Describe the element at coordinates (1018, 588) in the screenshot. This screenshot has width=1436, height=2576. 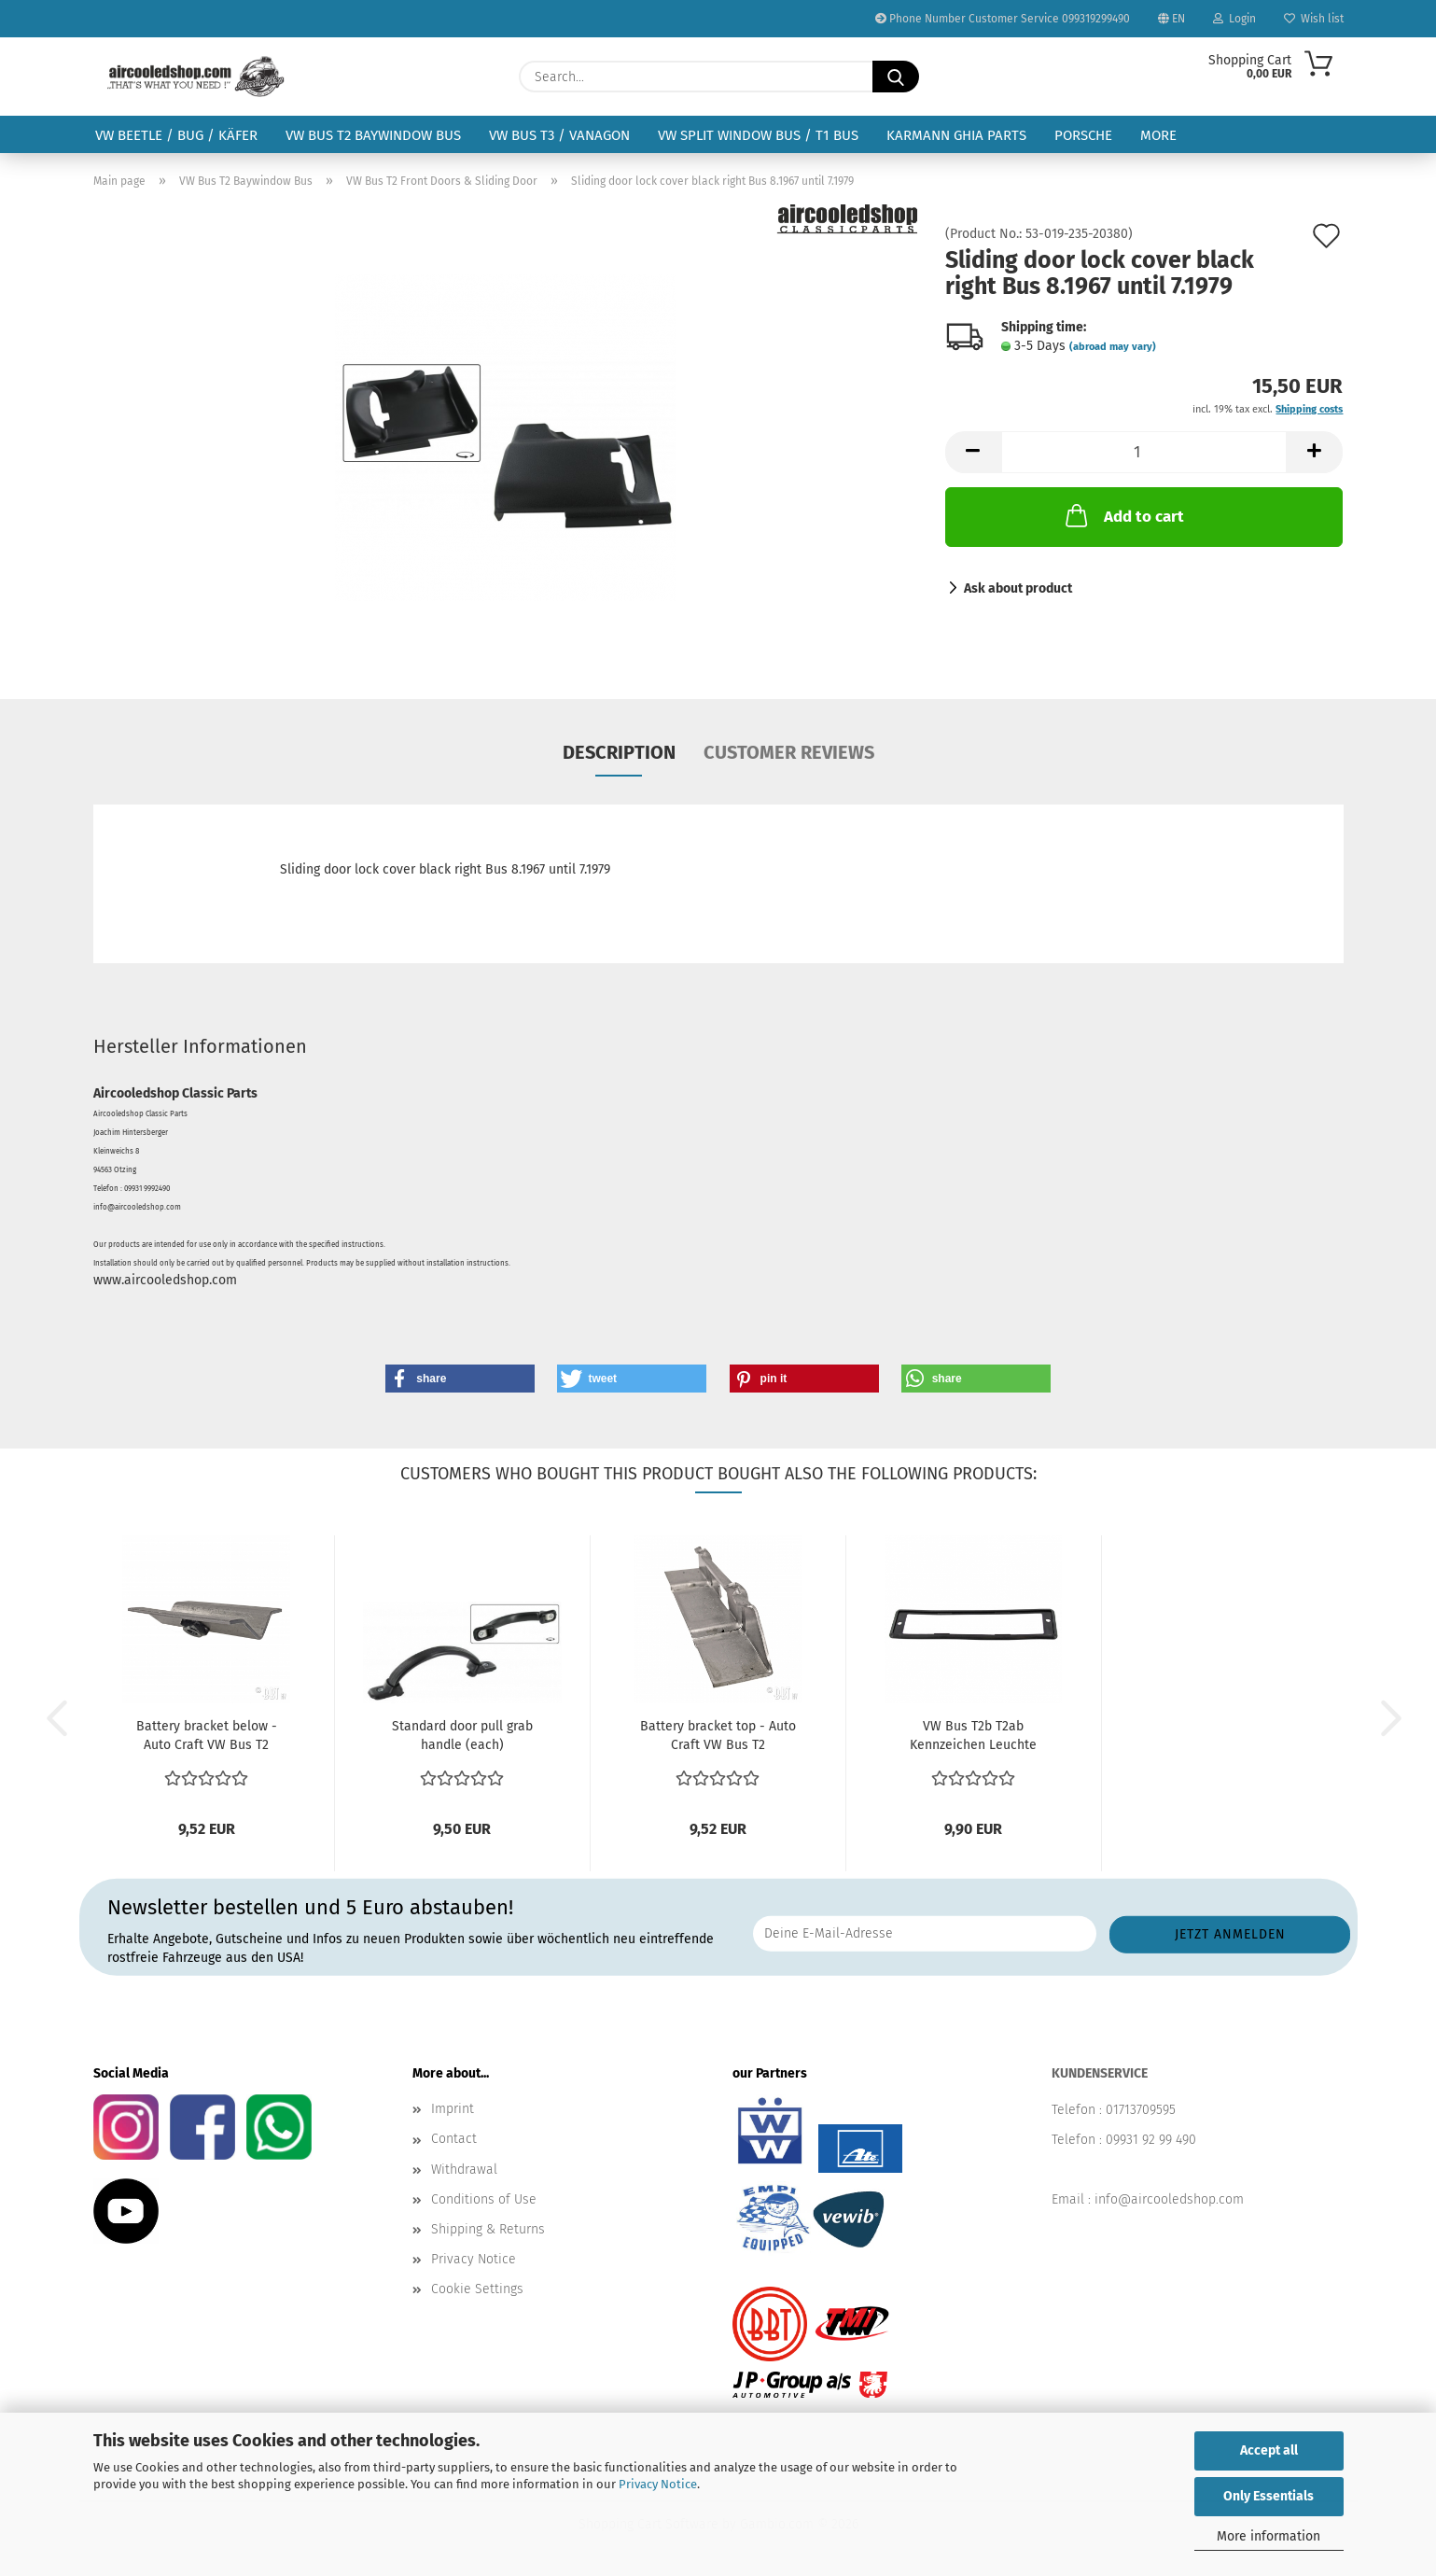
I see `Ask about product` at that location.